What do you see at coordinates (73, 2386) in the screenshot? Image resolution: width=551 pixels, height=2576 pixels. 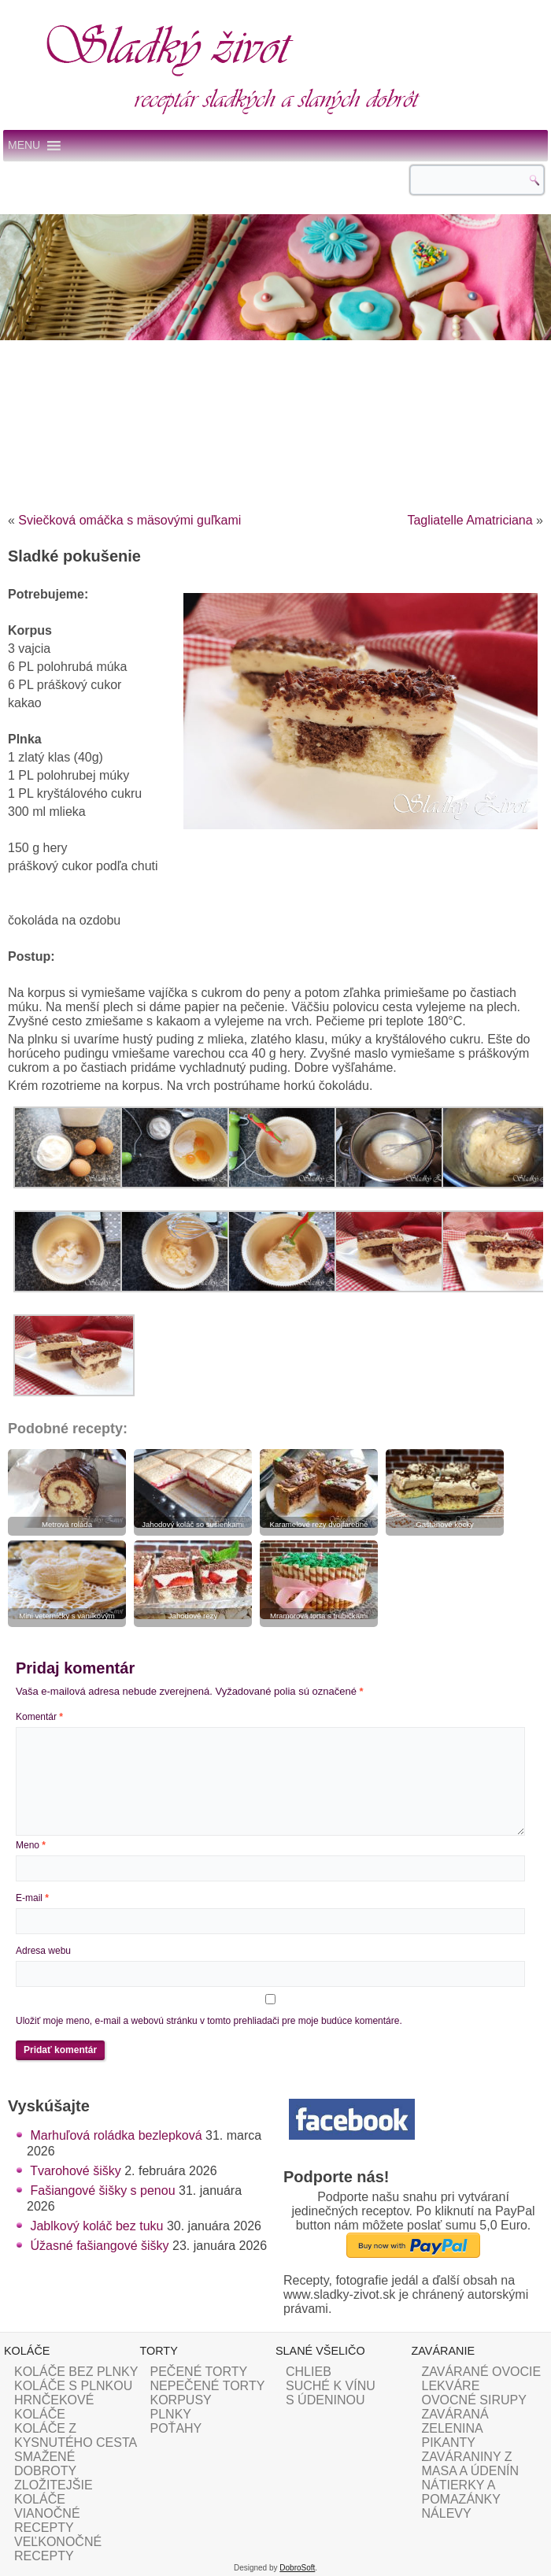 I see `KOLÁČE S PLNKOU` at bounding box center [73, 2386].